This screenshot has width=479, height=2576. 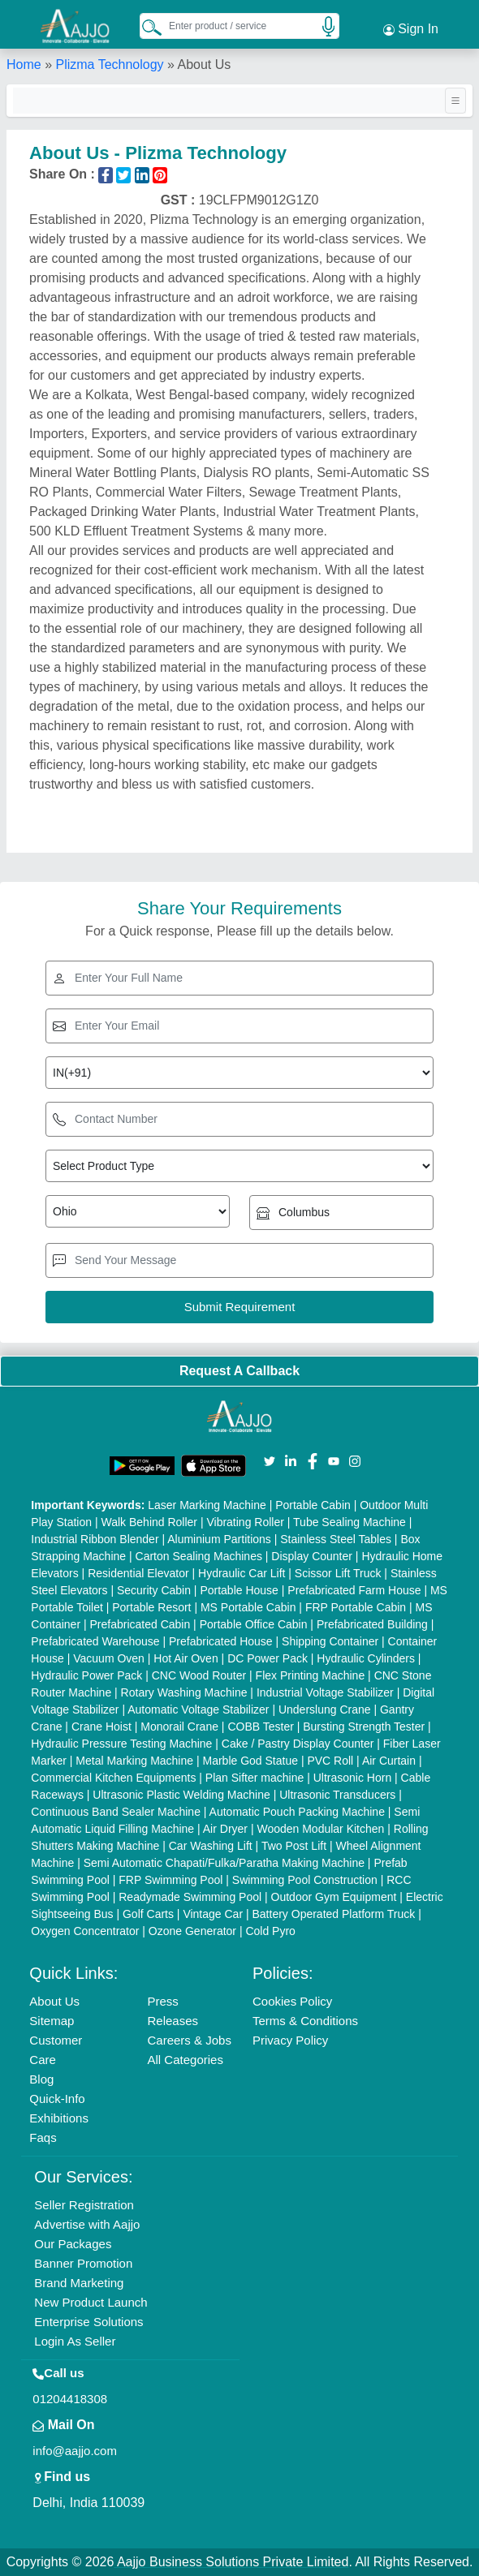 What do you see at coordinates (198, 1709) in the screenshot?
I see `Automatic Voltage Stabilizer` at bounding box center [198, 1709].